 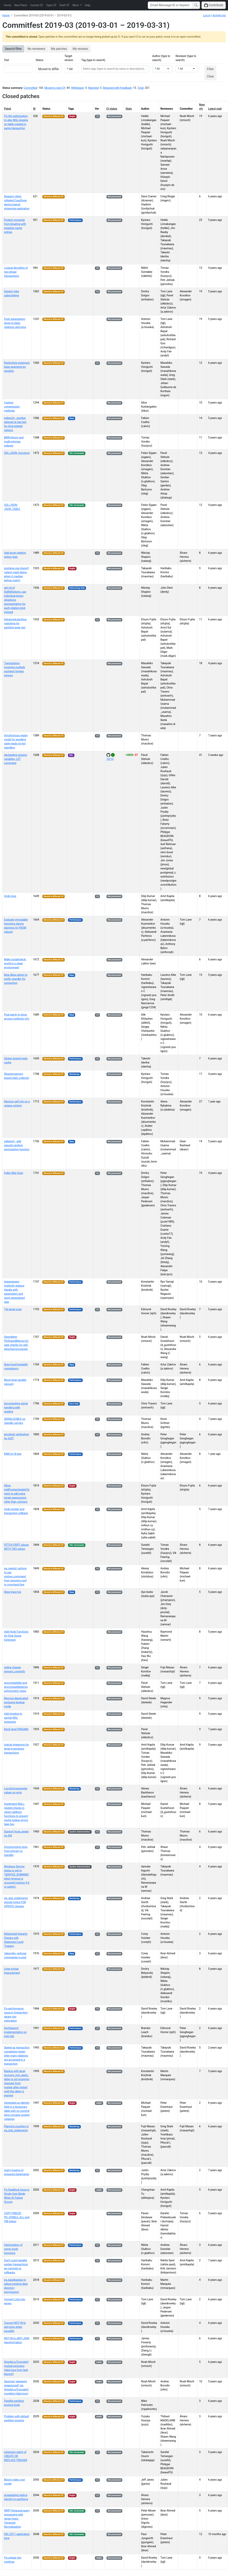 What do you see at coordinates (210, 76) in the screenshot?
I see `Clear` at bounding box center [210, 76].